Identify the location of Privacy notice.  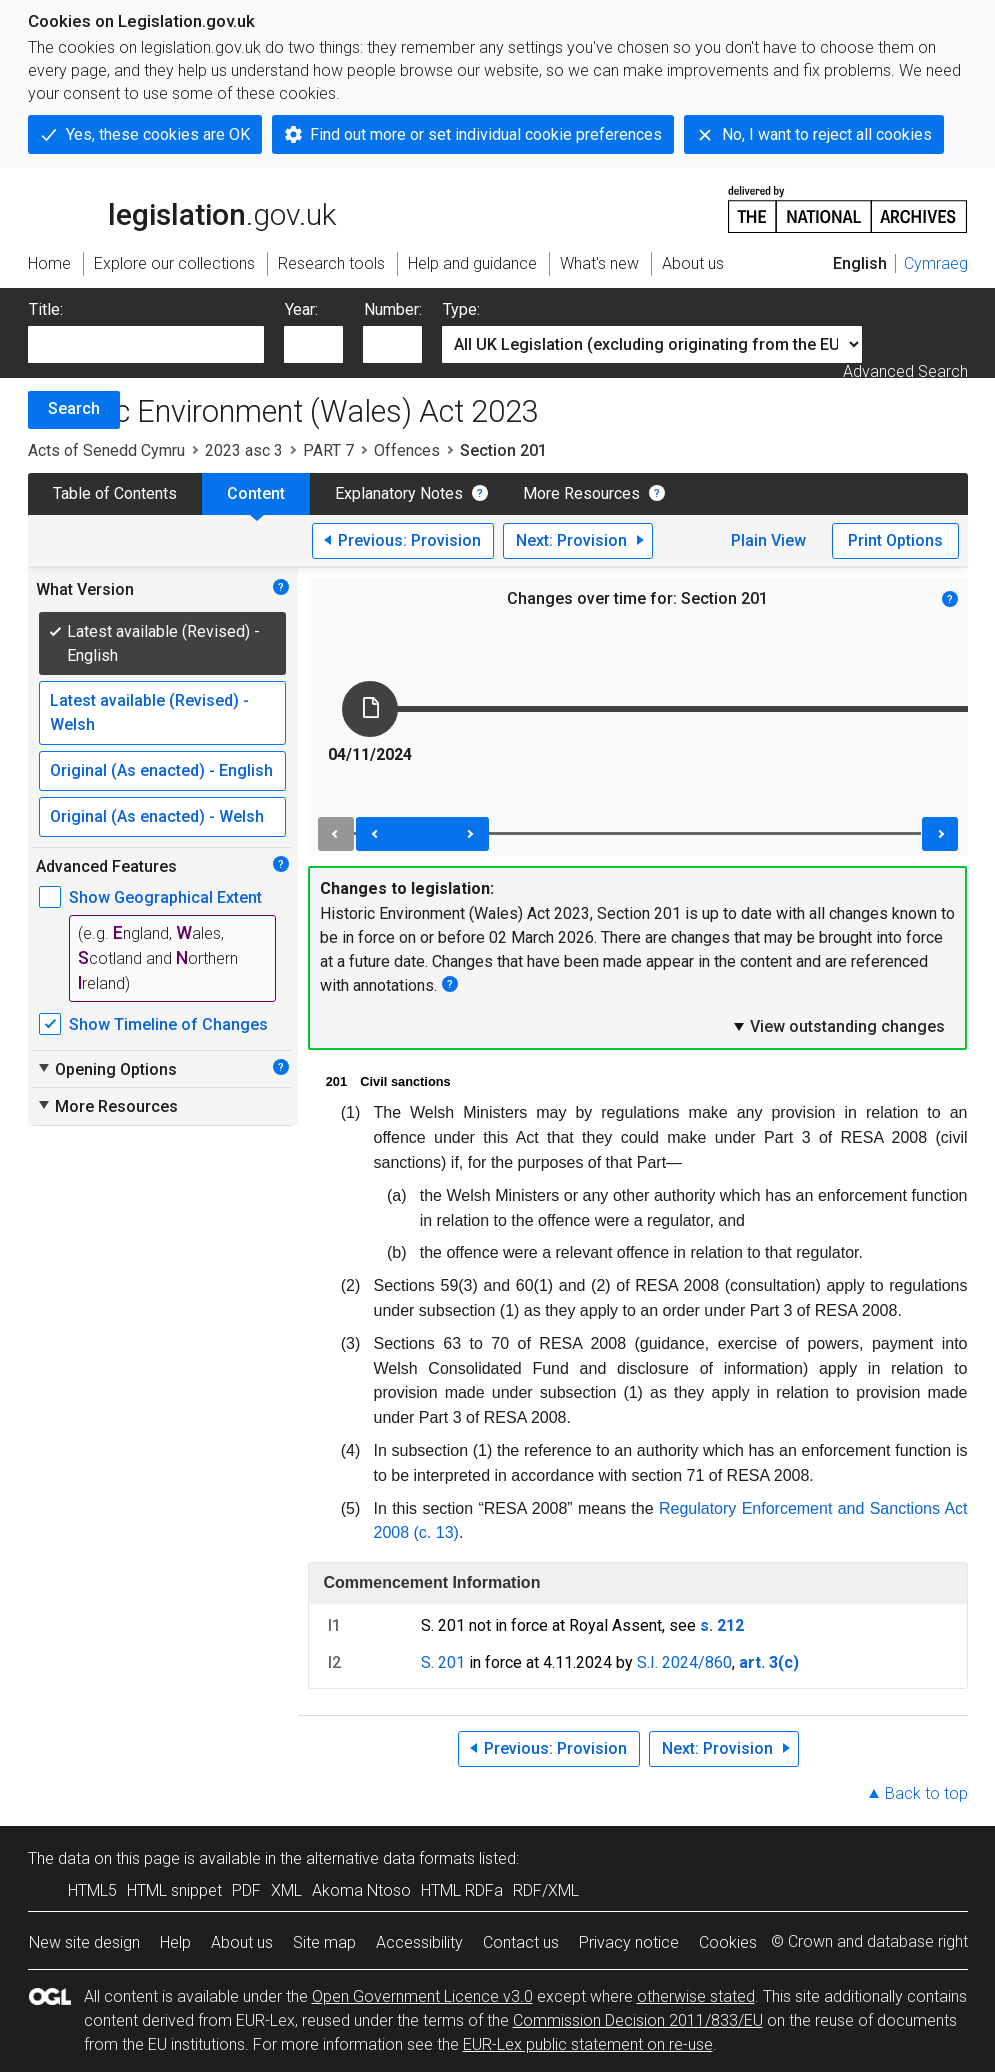
(629, 1942).